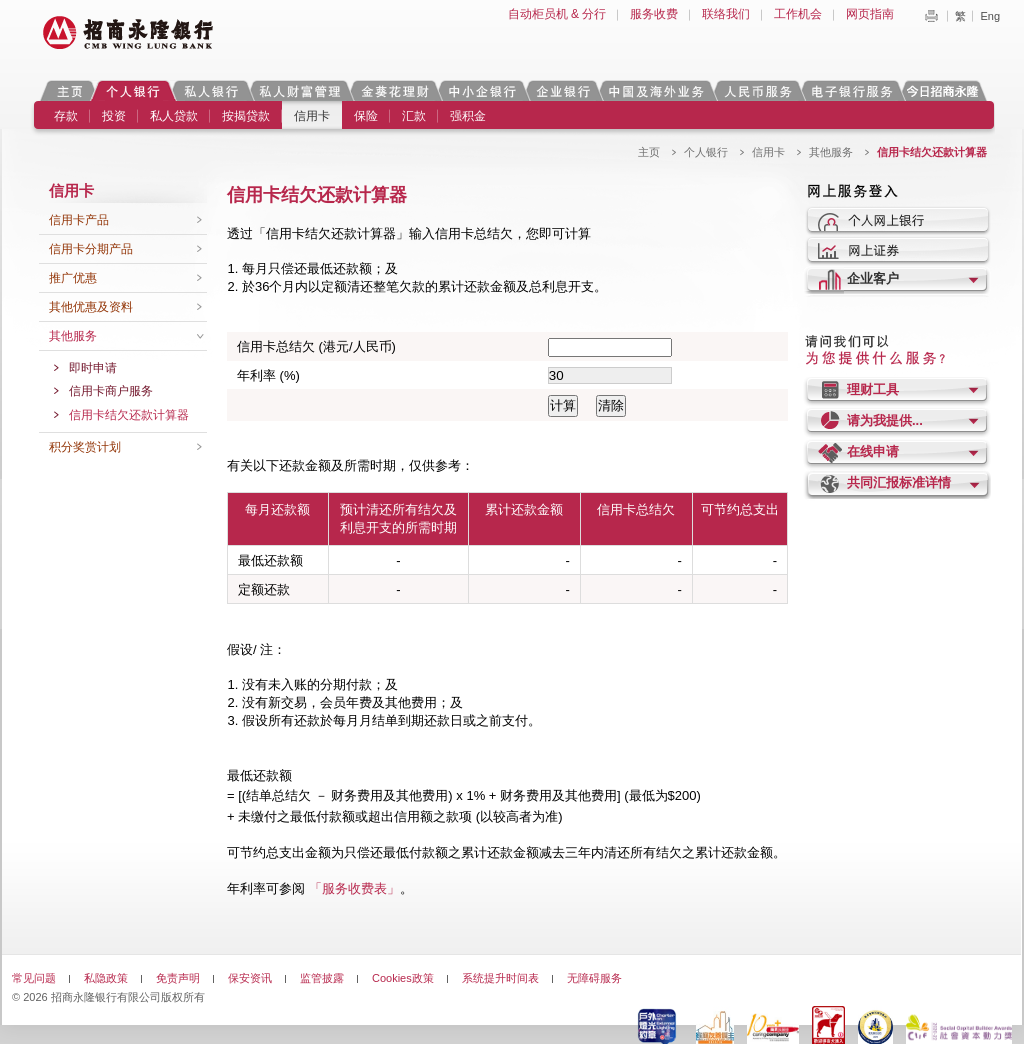 Image resolution: width=1024 pixels, height=1044 pixels. I want to click on 投资, so click(114, 116).